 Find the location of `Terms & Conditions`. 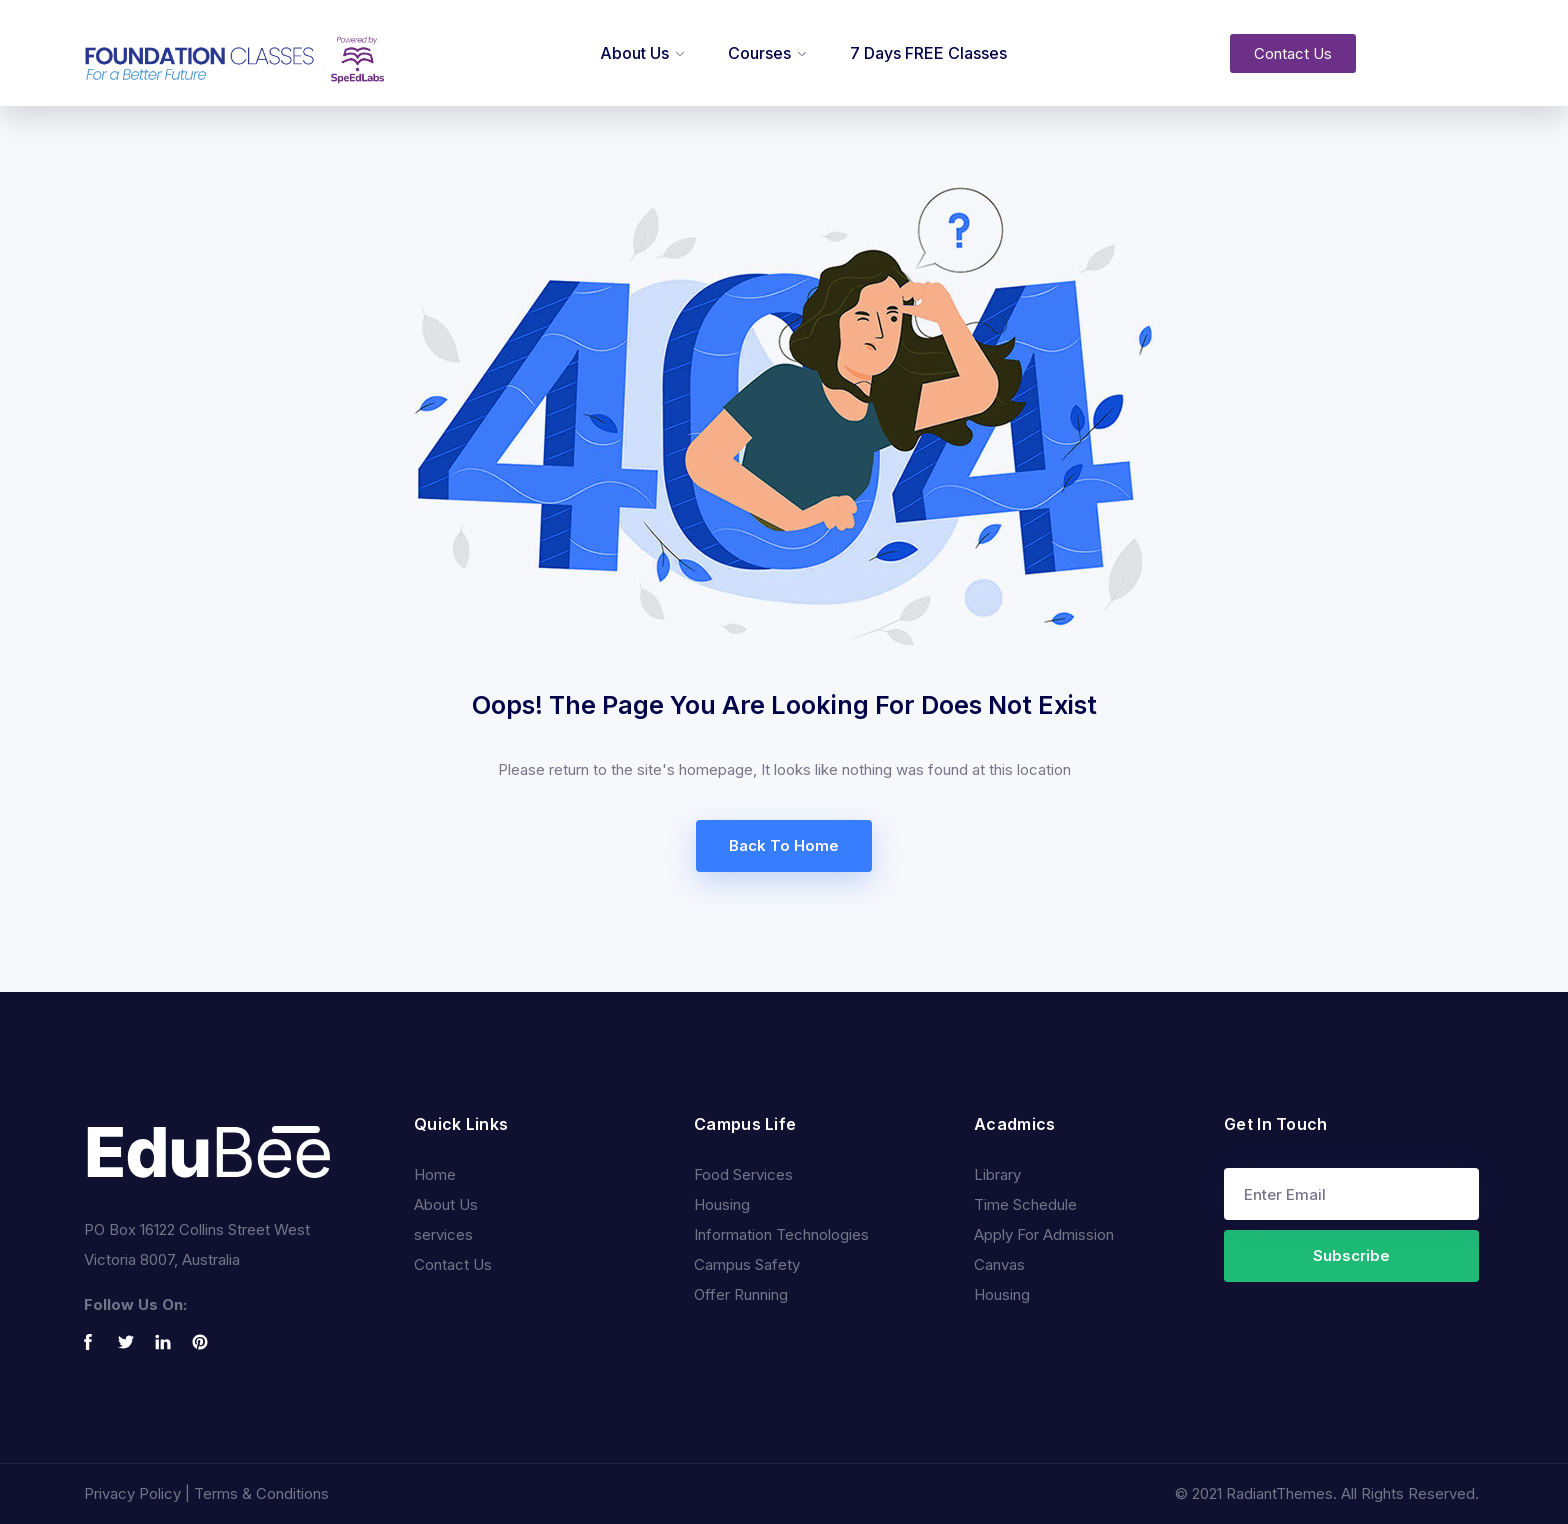

Terms & Conditions is located at coordinates (261, 1493).